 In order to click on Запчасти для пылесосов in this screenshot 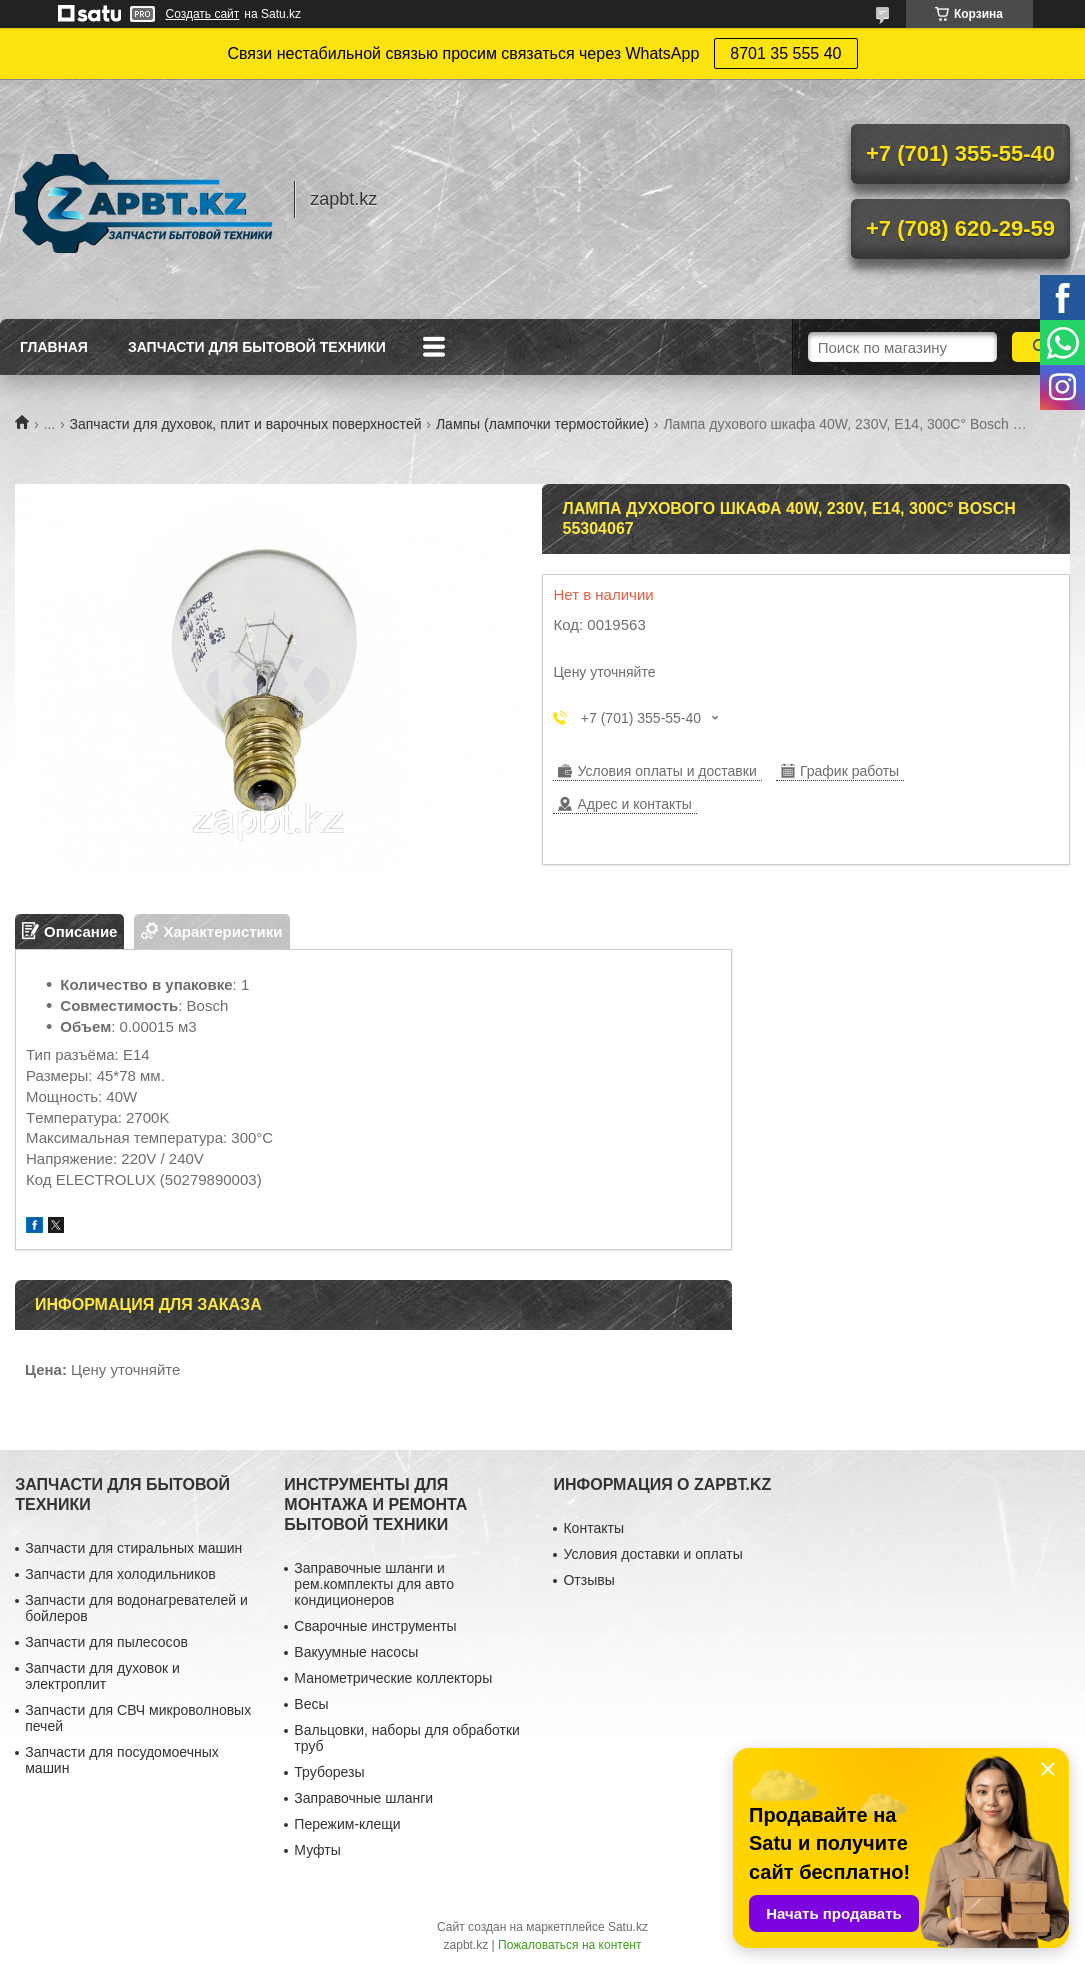, I will do `click(106, 1642)`.